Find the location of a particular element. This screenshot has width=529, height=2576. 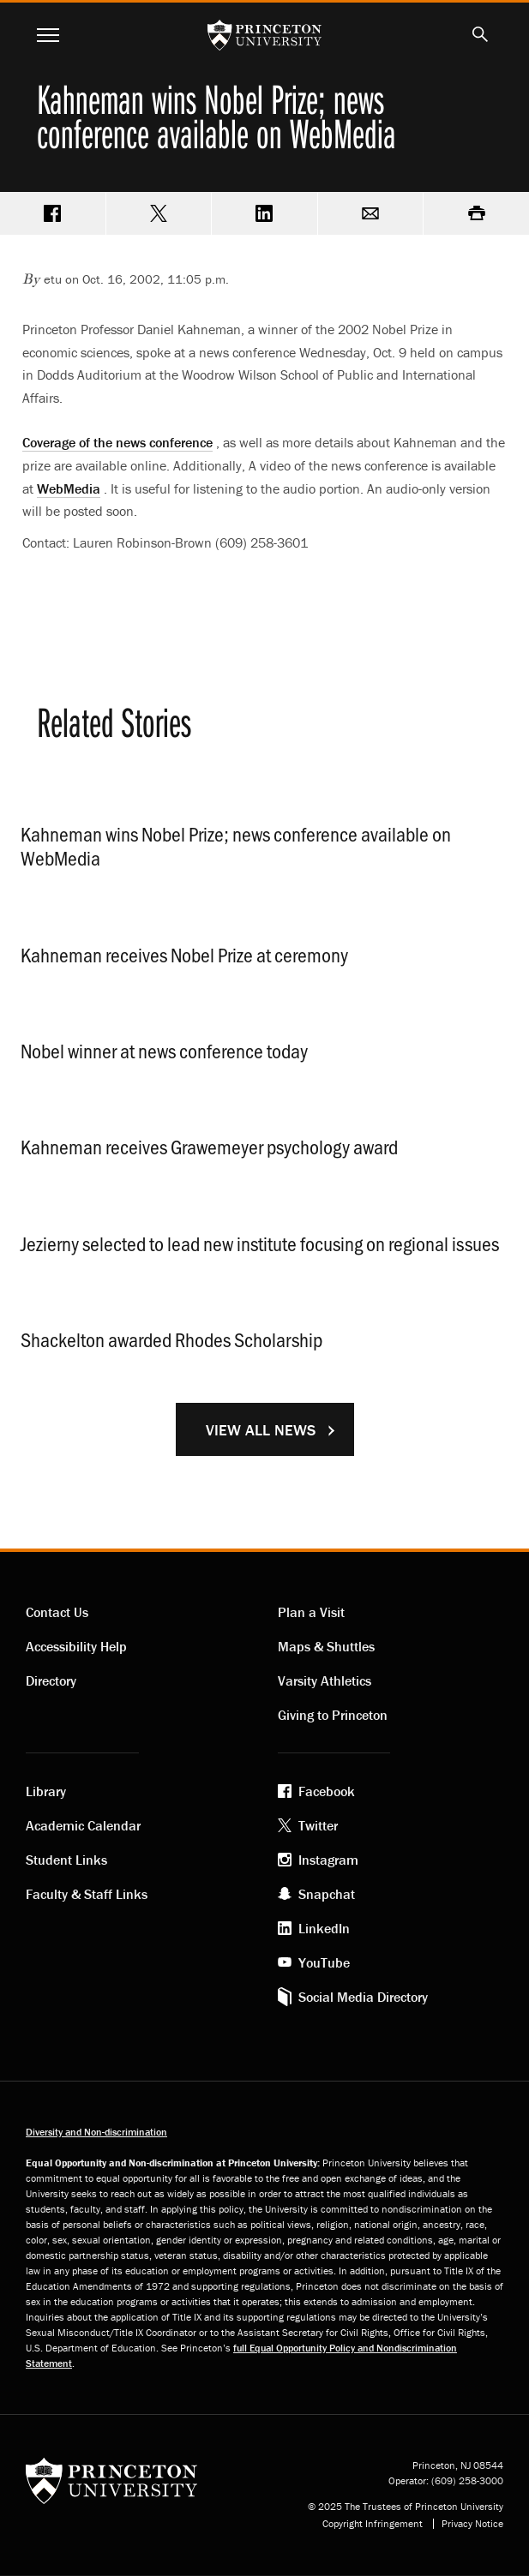

YouTube is located at coordinates (324, 1962).